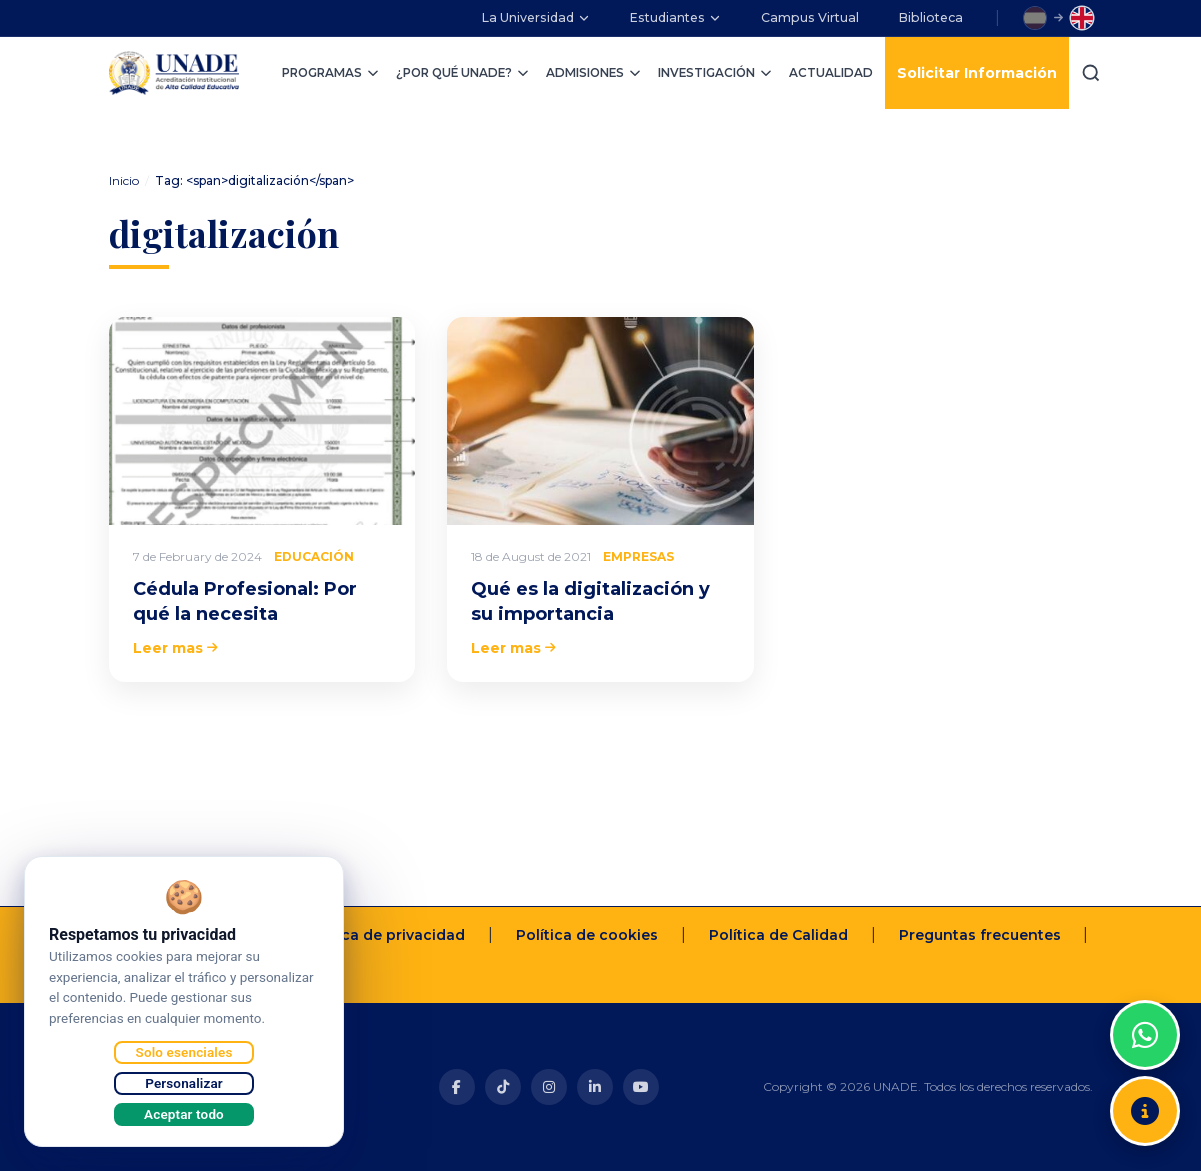  I want to click on ACTUALIDAD, so click(831, 73).